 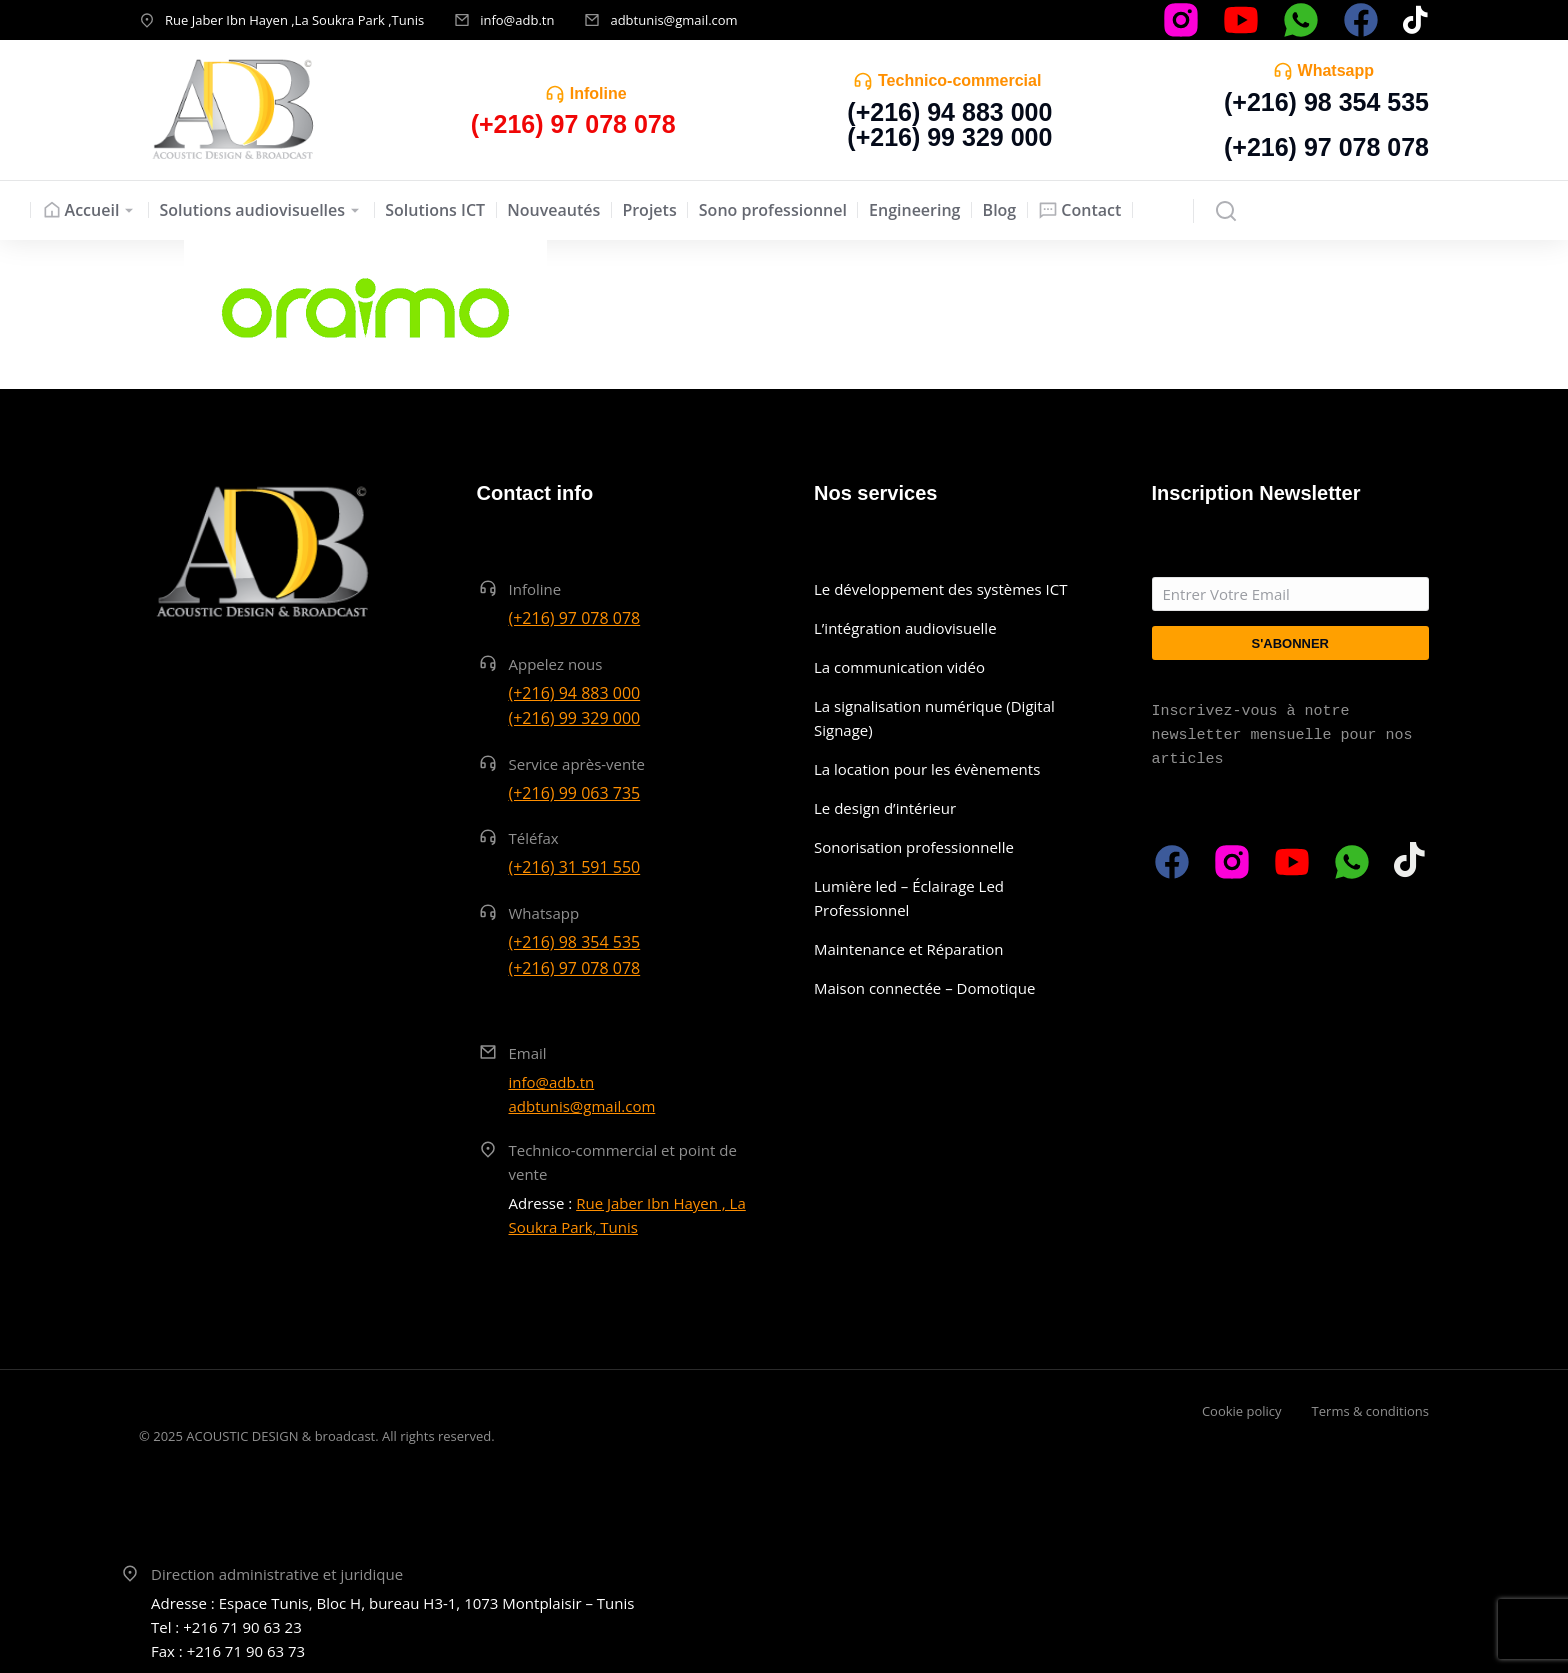 What do you see at coordinates (673, 20) in the screenshot?
I see `adbtunis@gmail.com` at bounding box center [673, 20].